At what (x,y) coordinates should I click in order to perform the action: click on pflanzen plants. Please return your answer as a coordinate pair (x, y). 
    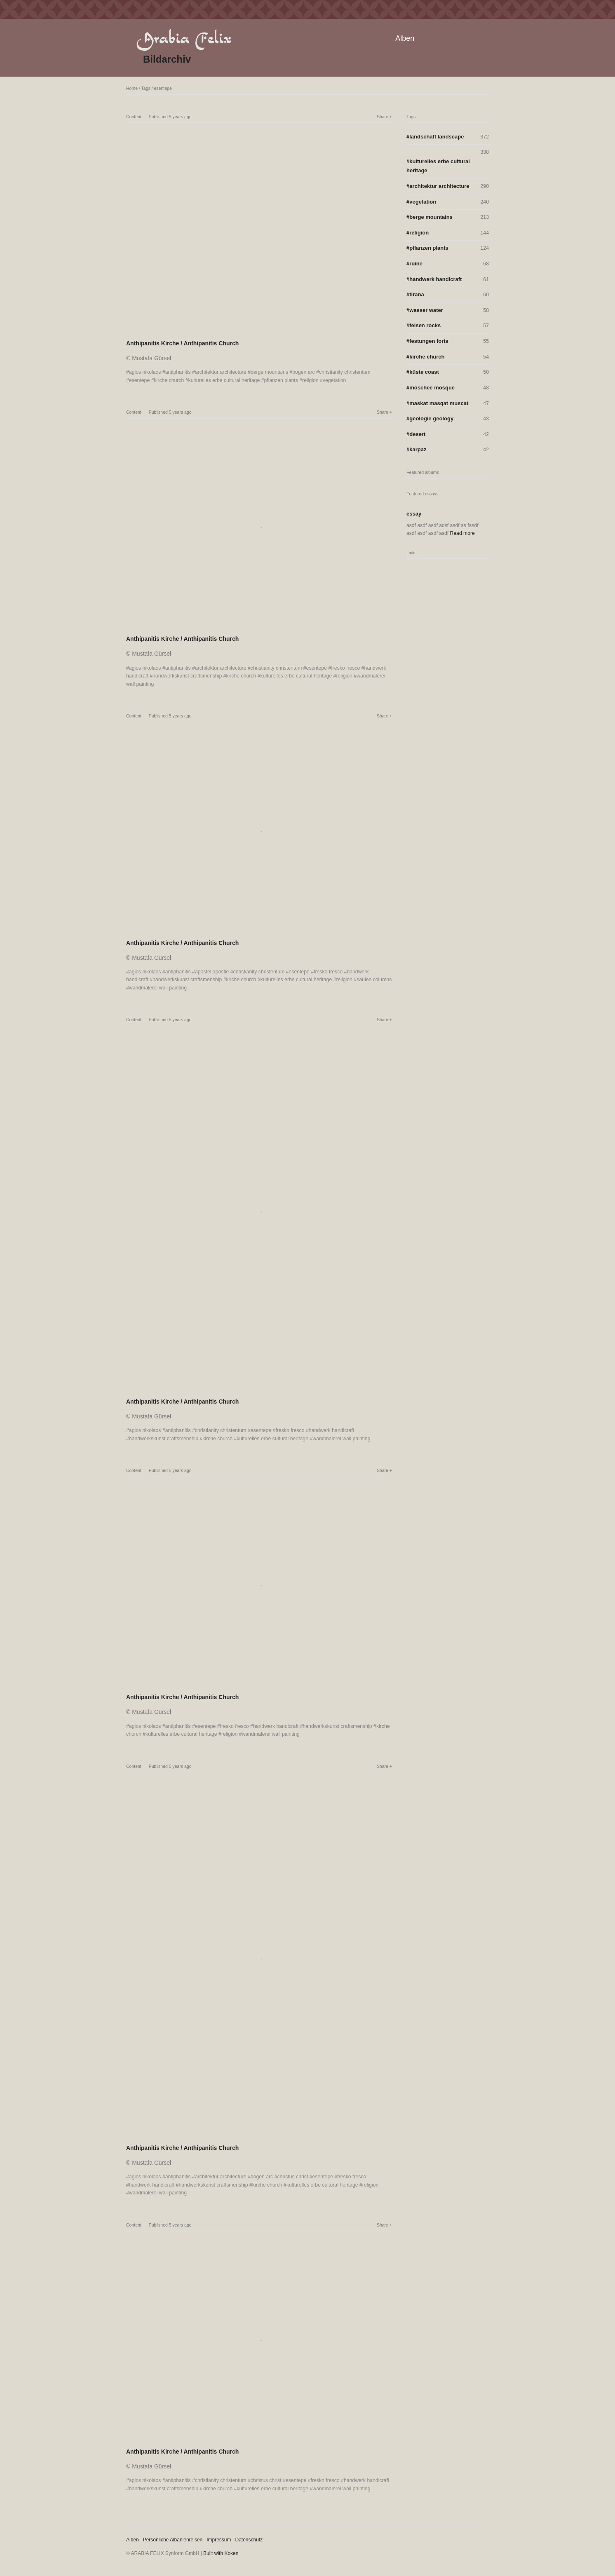
    Looking at the image, I should click on (281, 380).